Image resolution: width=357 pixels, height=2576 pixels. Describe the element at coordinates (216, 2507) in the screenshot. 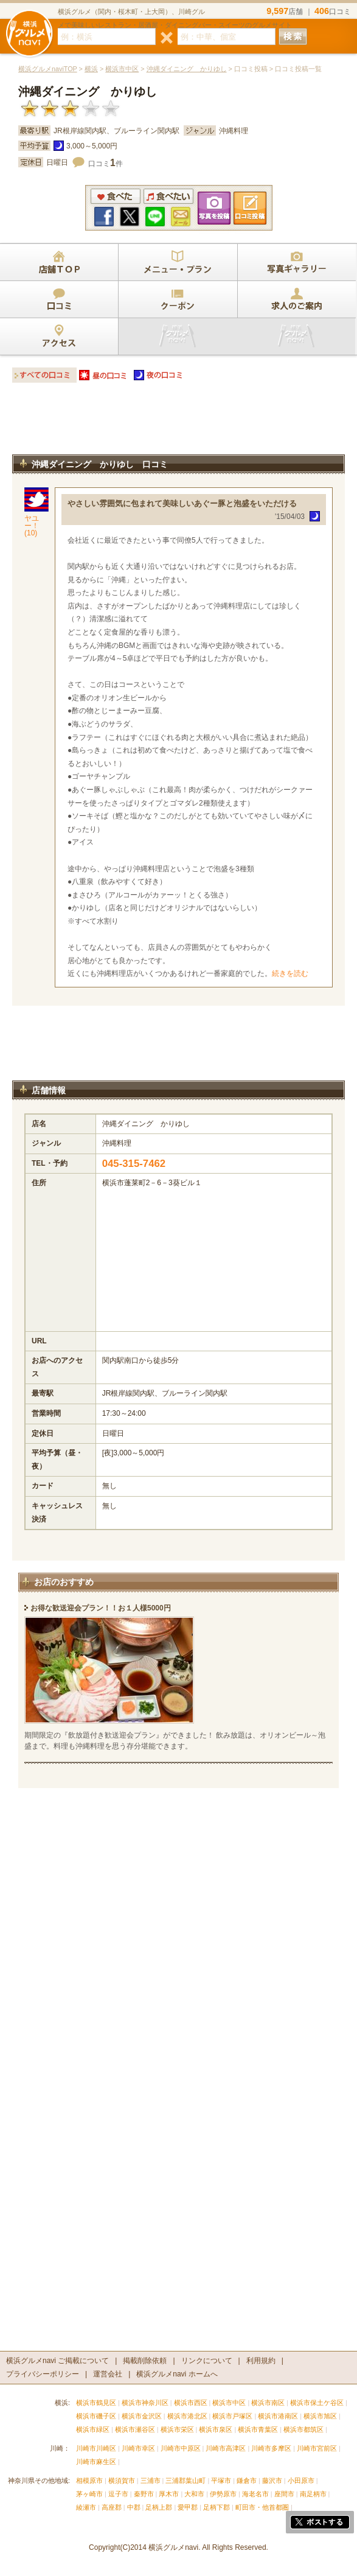

I see `足柄下郡` at that location.